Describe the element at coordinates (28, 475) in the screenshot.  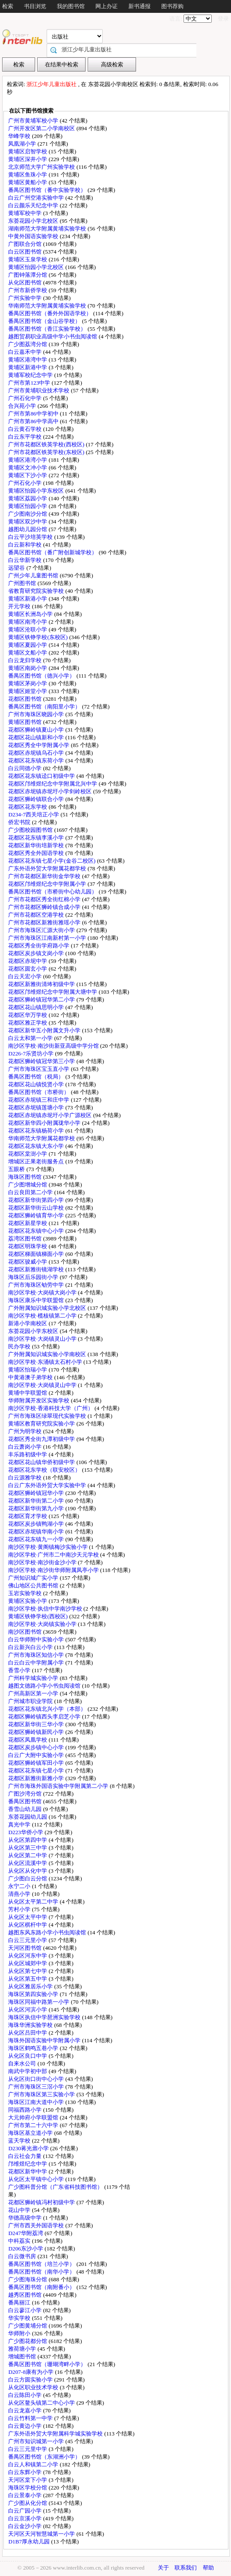
I see `黄埔区下沙小学` at that location.